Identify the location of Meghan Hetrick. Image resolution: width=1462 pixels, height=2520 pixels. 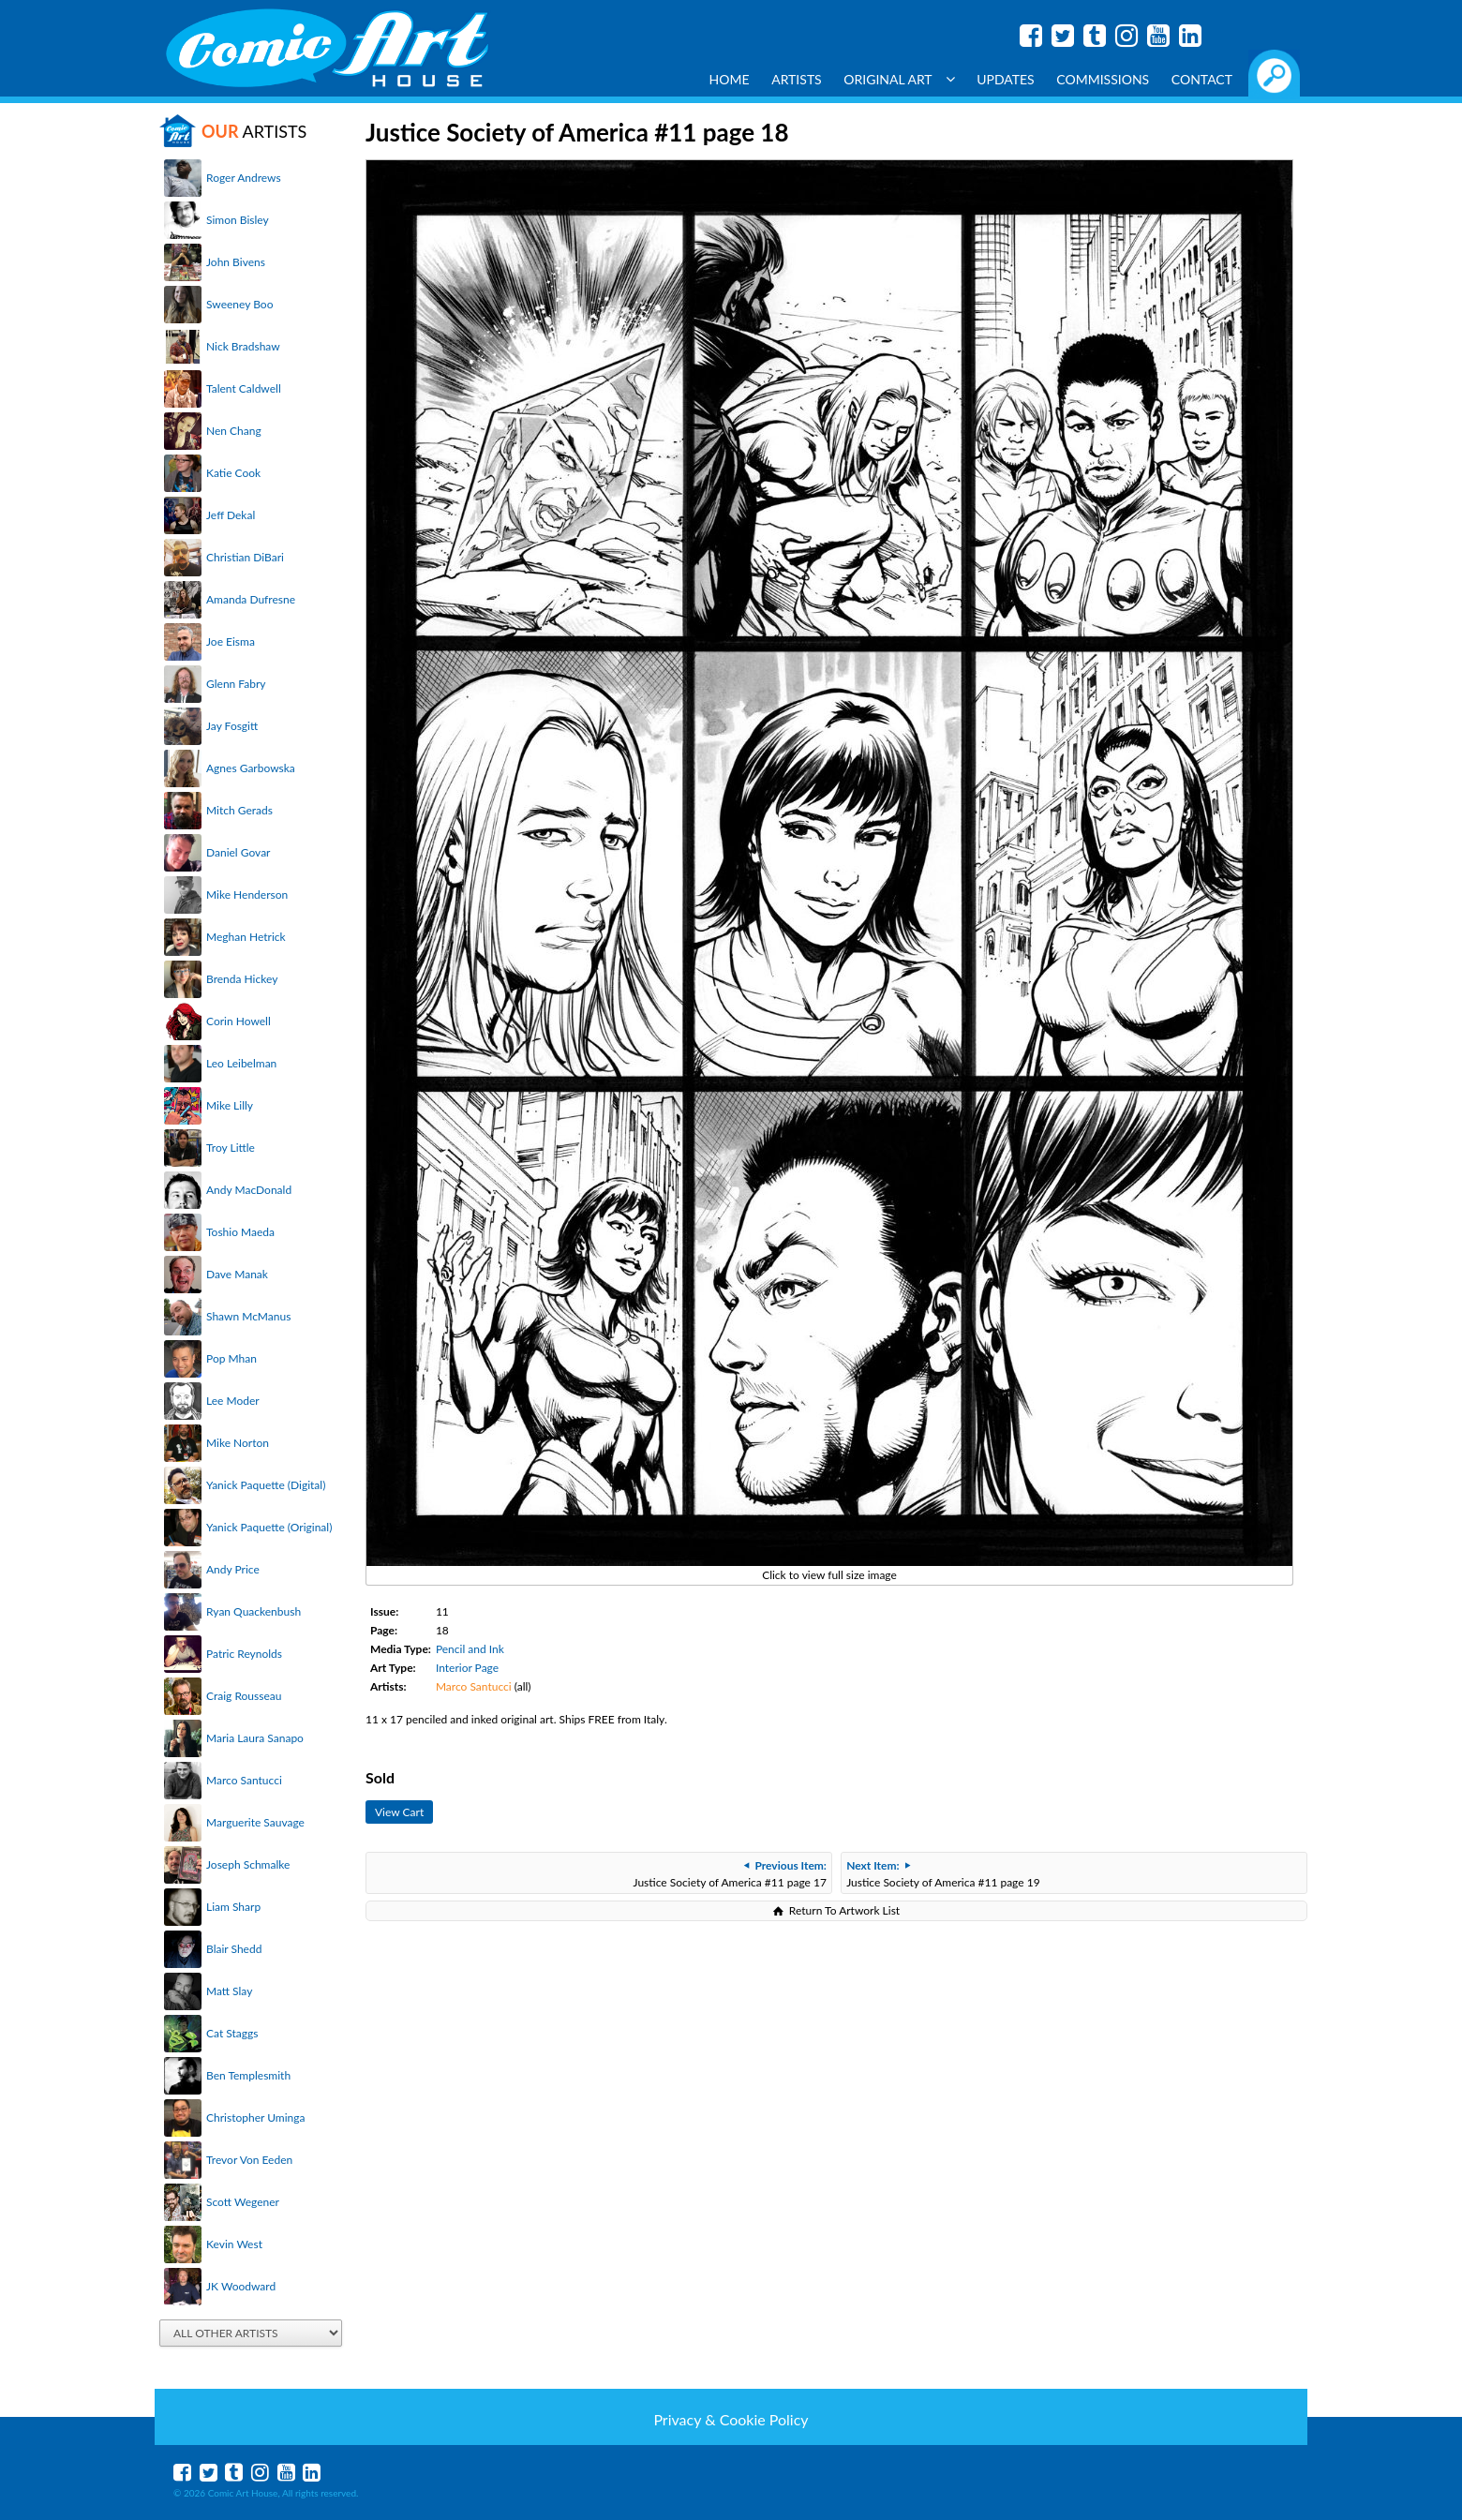
(246, 937).